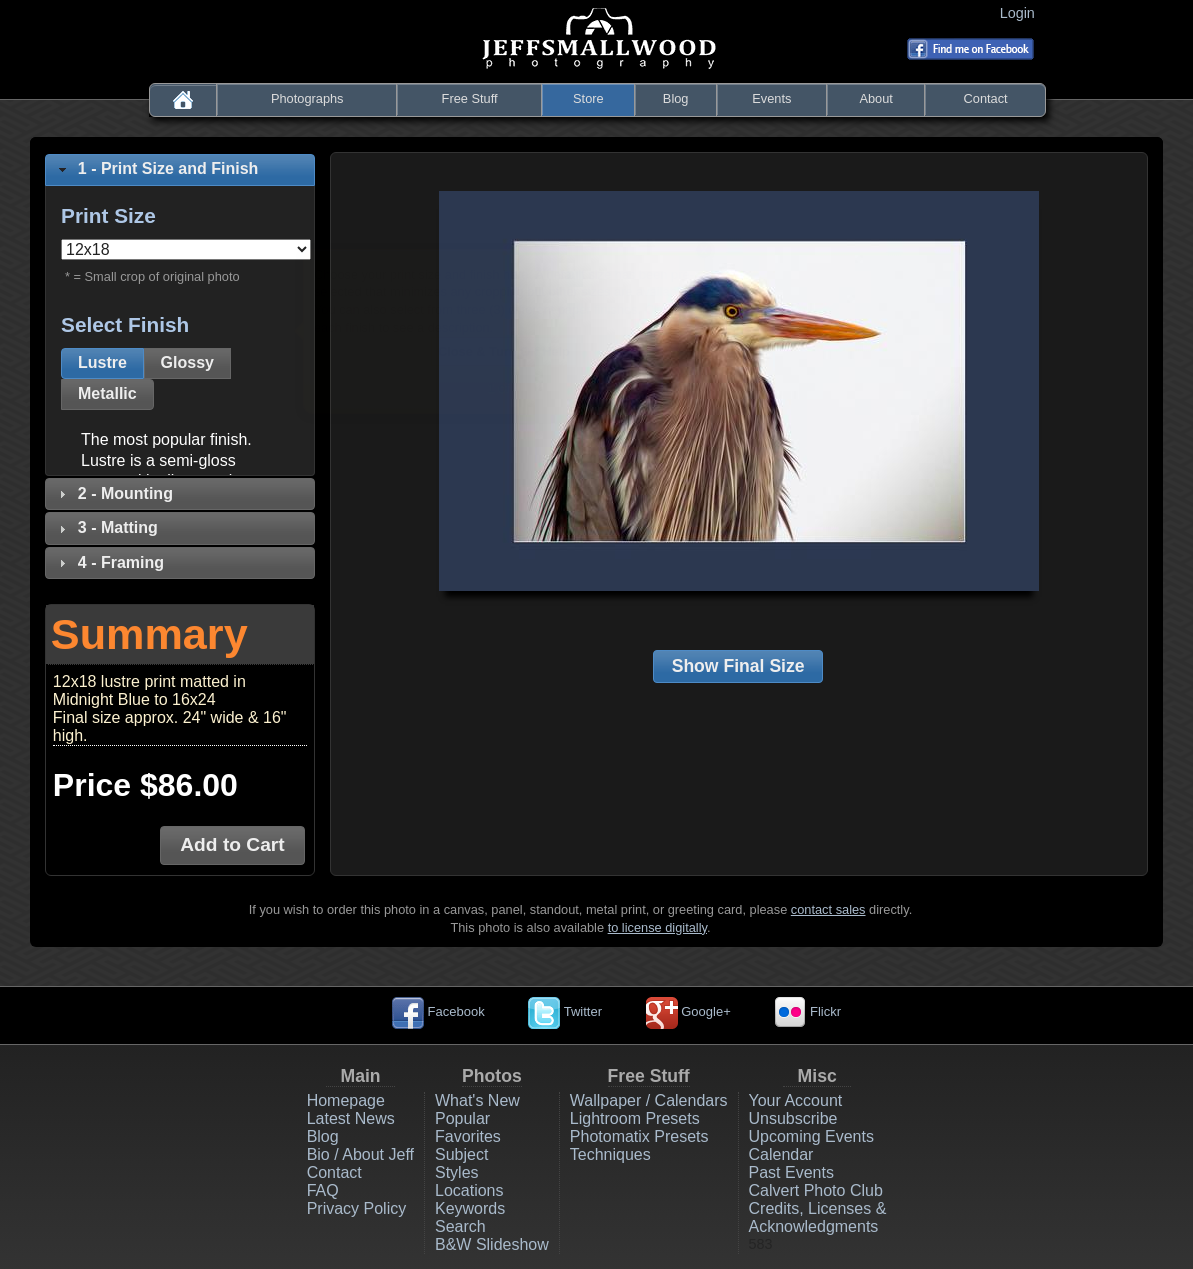  What do you see at coordinates (357, 1208) in the screenshot?
I see `Privacy Policy` at bounding box center [357, 1208].